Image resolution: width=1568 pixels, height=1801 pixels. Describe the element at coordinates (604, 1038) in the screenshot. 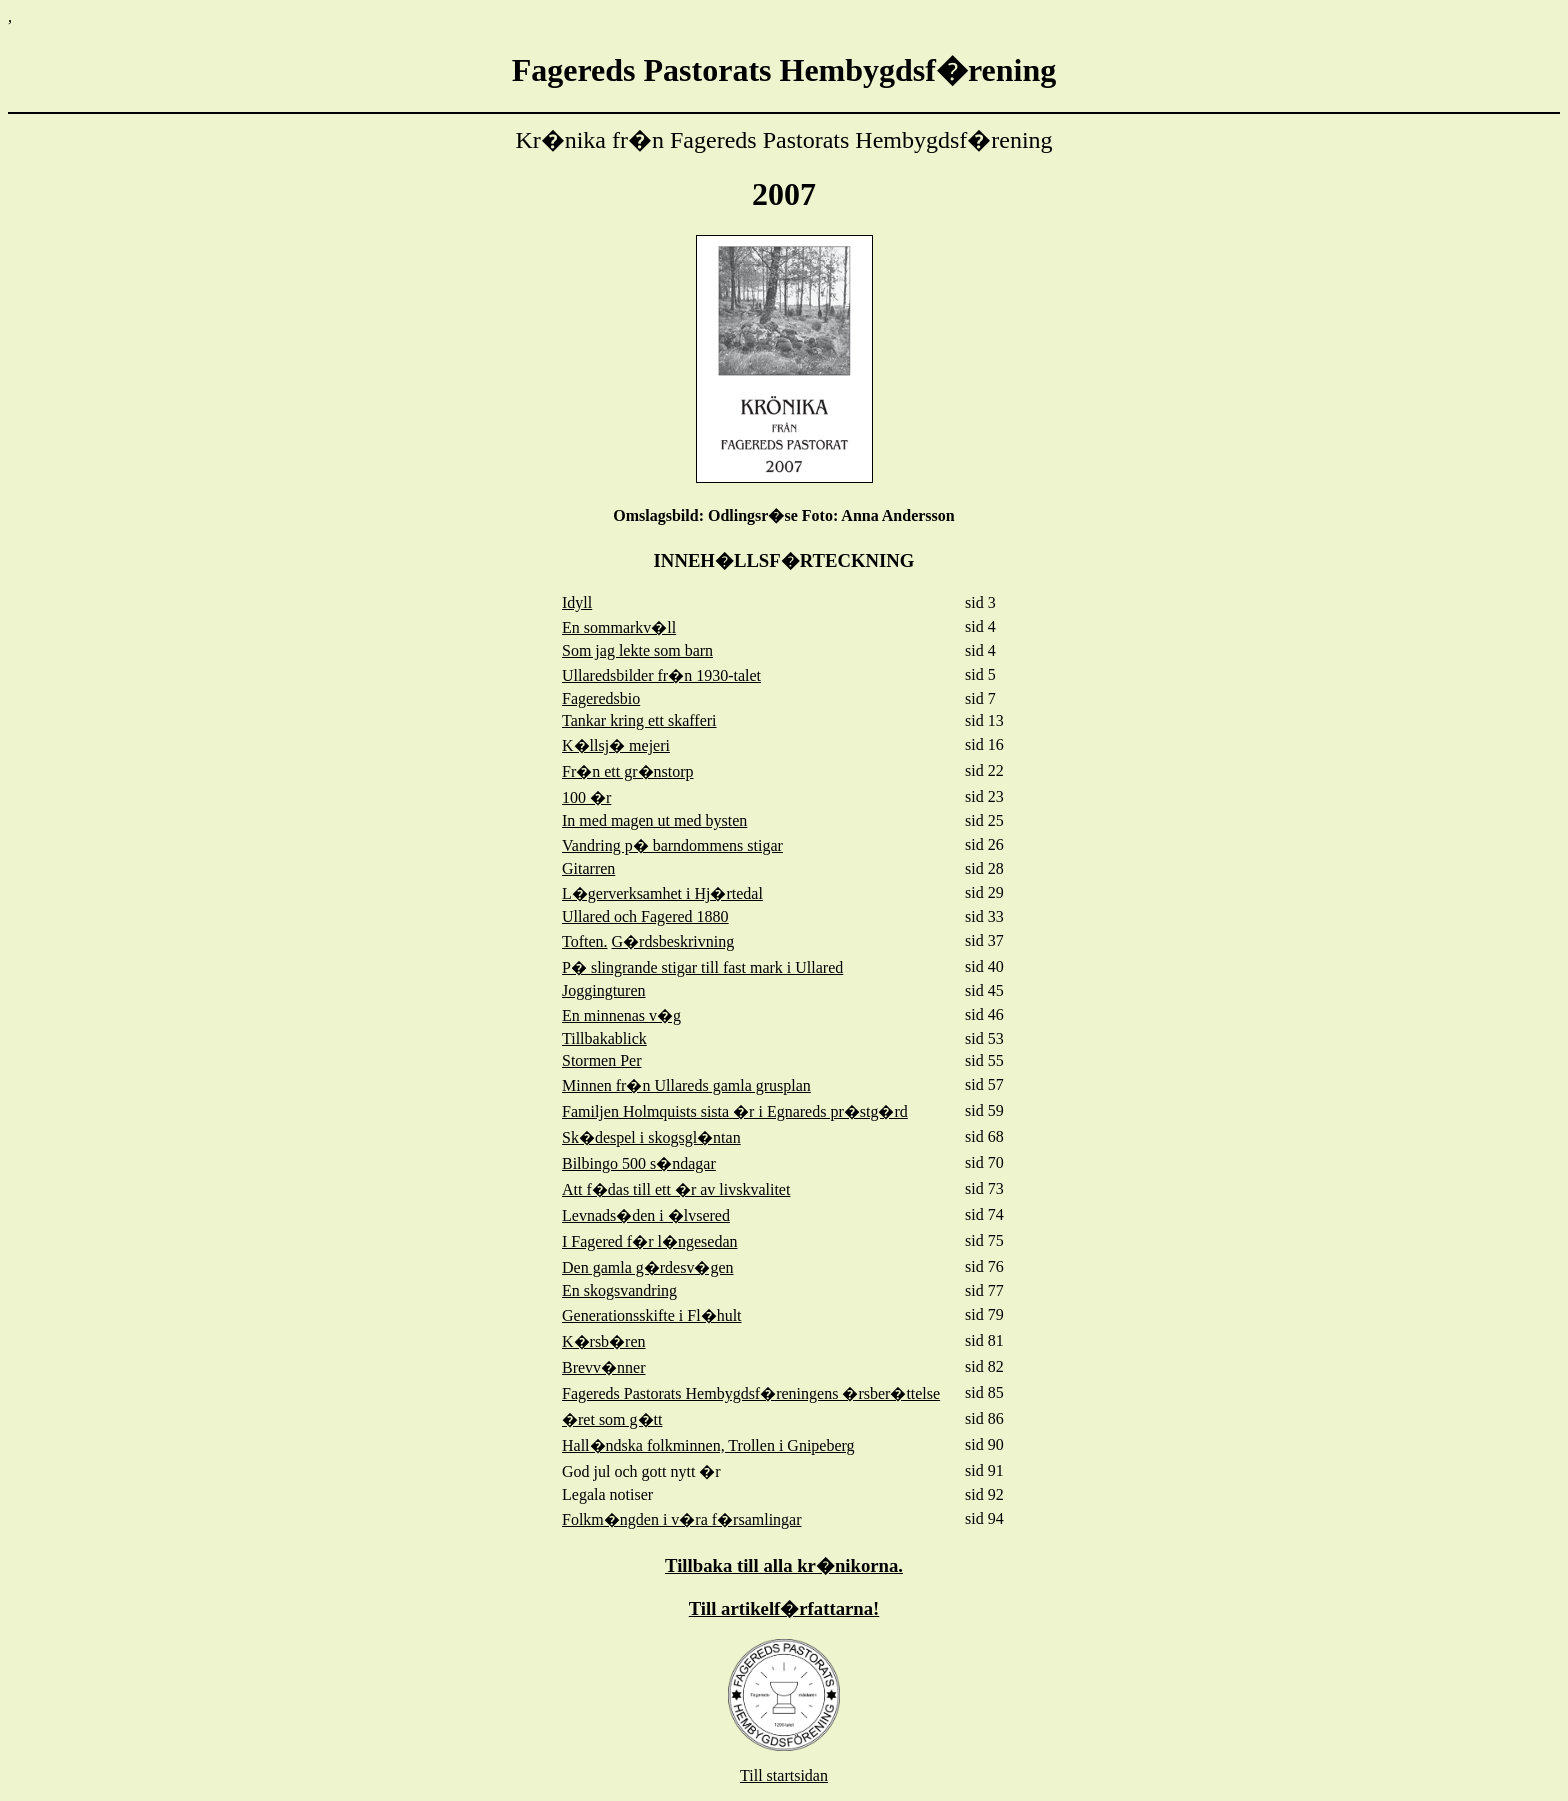

I see `Tillbakablick` at that location.